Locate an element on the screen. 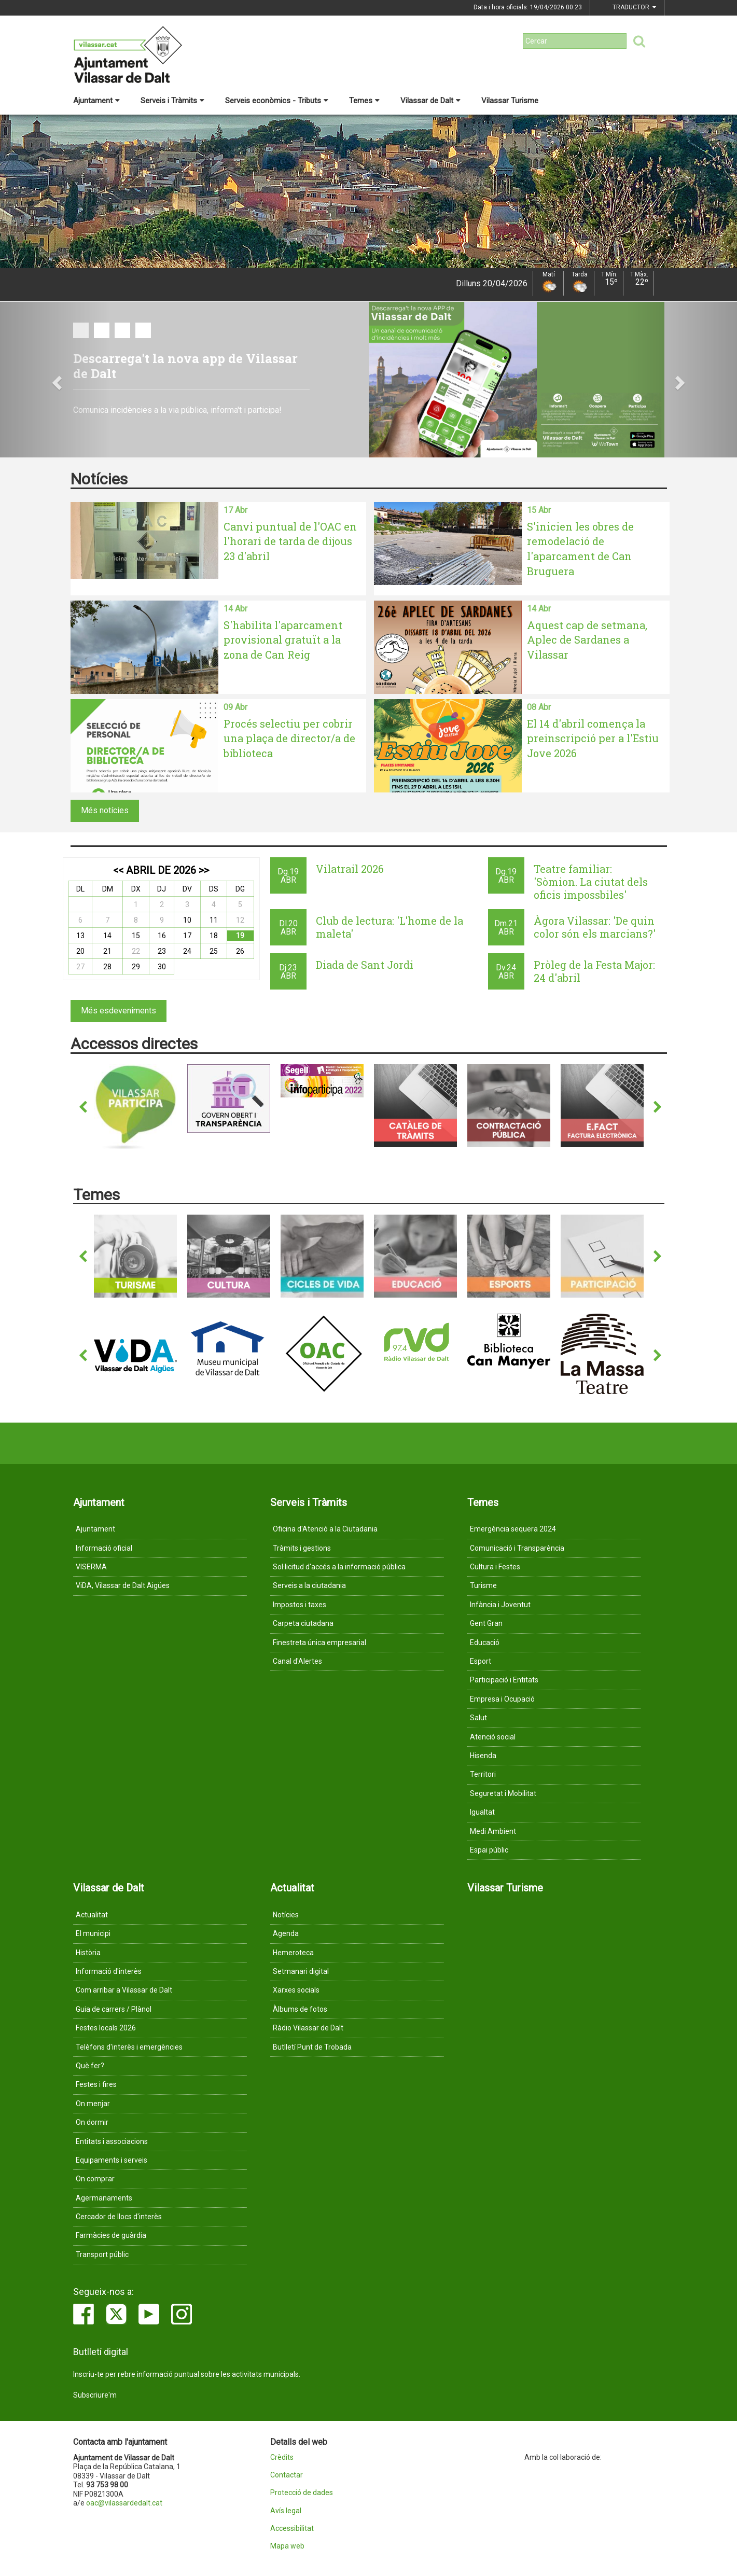 The height and width of the screenshot is (2576, 737). Finestreta única empresarial is located at coordinates (319, 1642).